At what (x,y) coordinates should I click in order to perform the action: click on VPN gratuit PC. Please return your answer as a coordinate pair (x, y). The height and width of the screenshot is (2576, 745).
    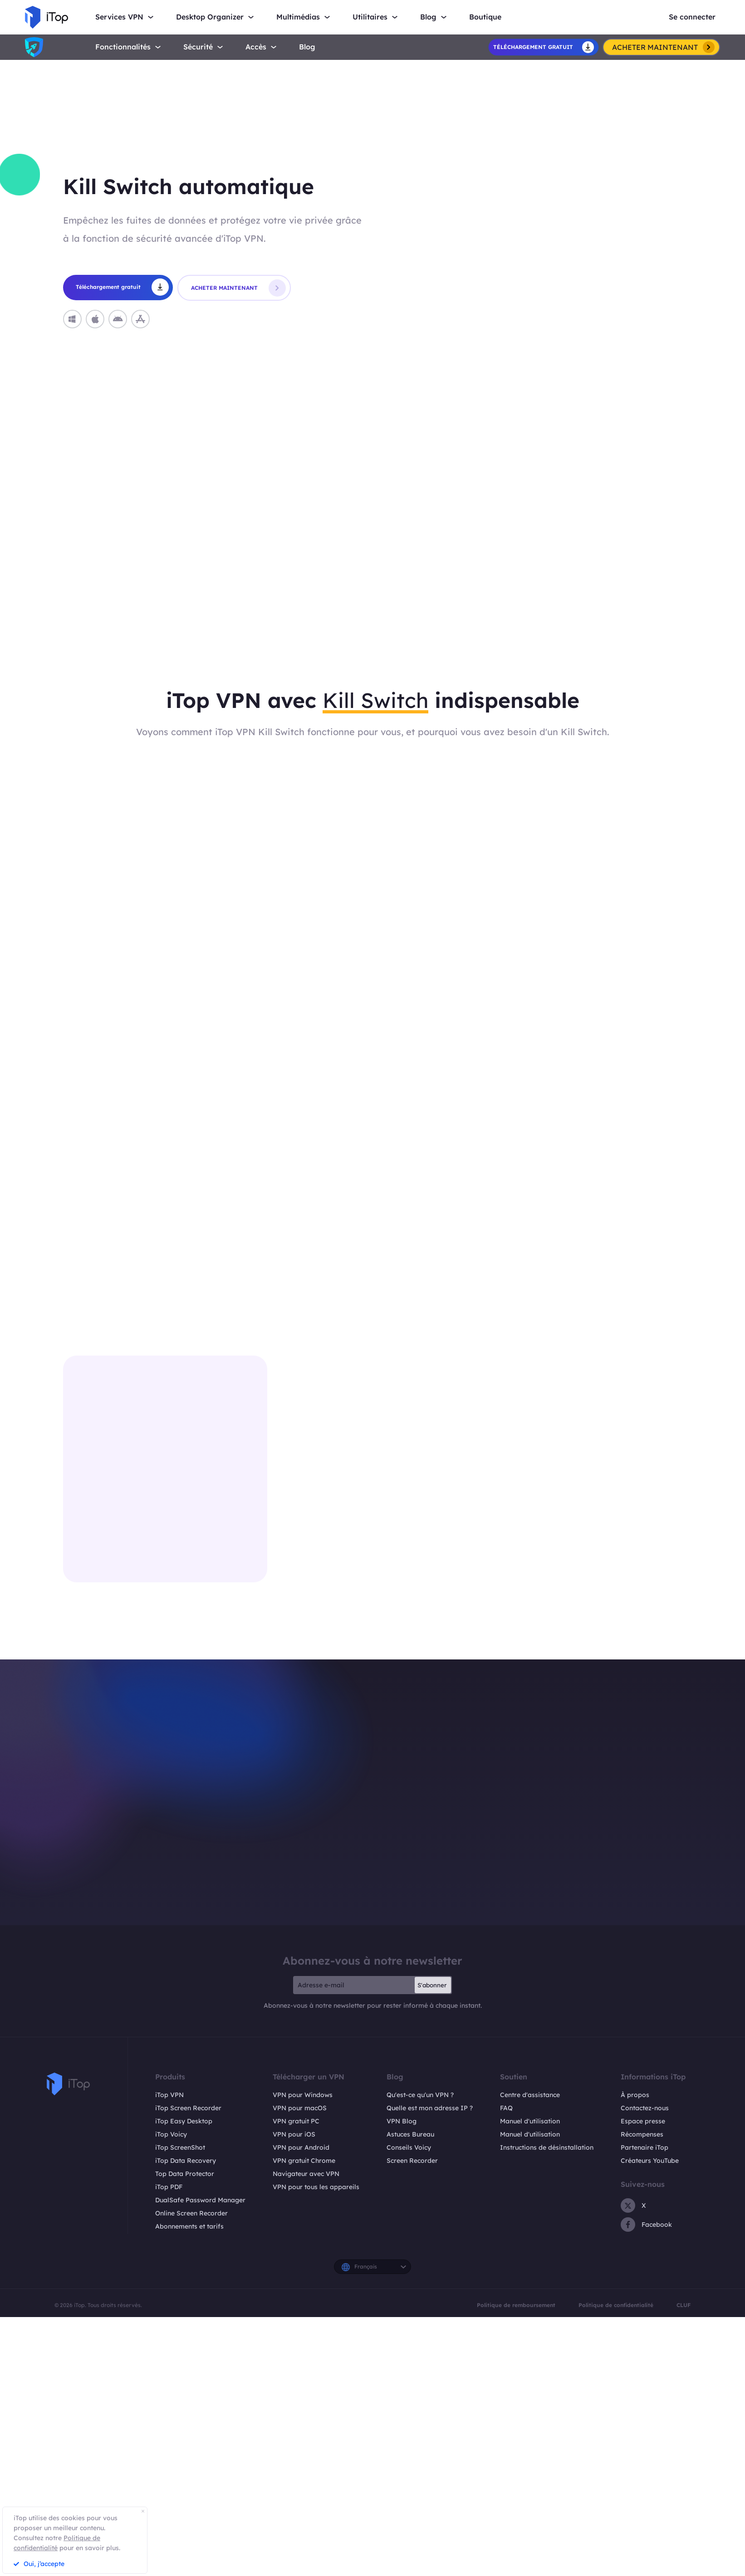
    Looking at the image, I should click on (296, 2121).